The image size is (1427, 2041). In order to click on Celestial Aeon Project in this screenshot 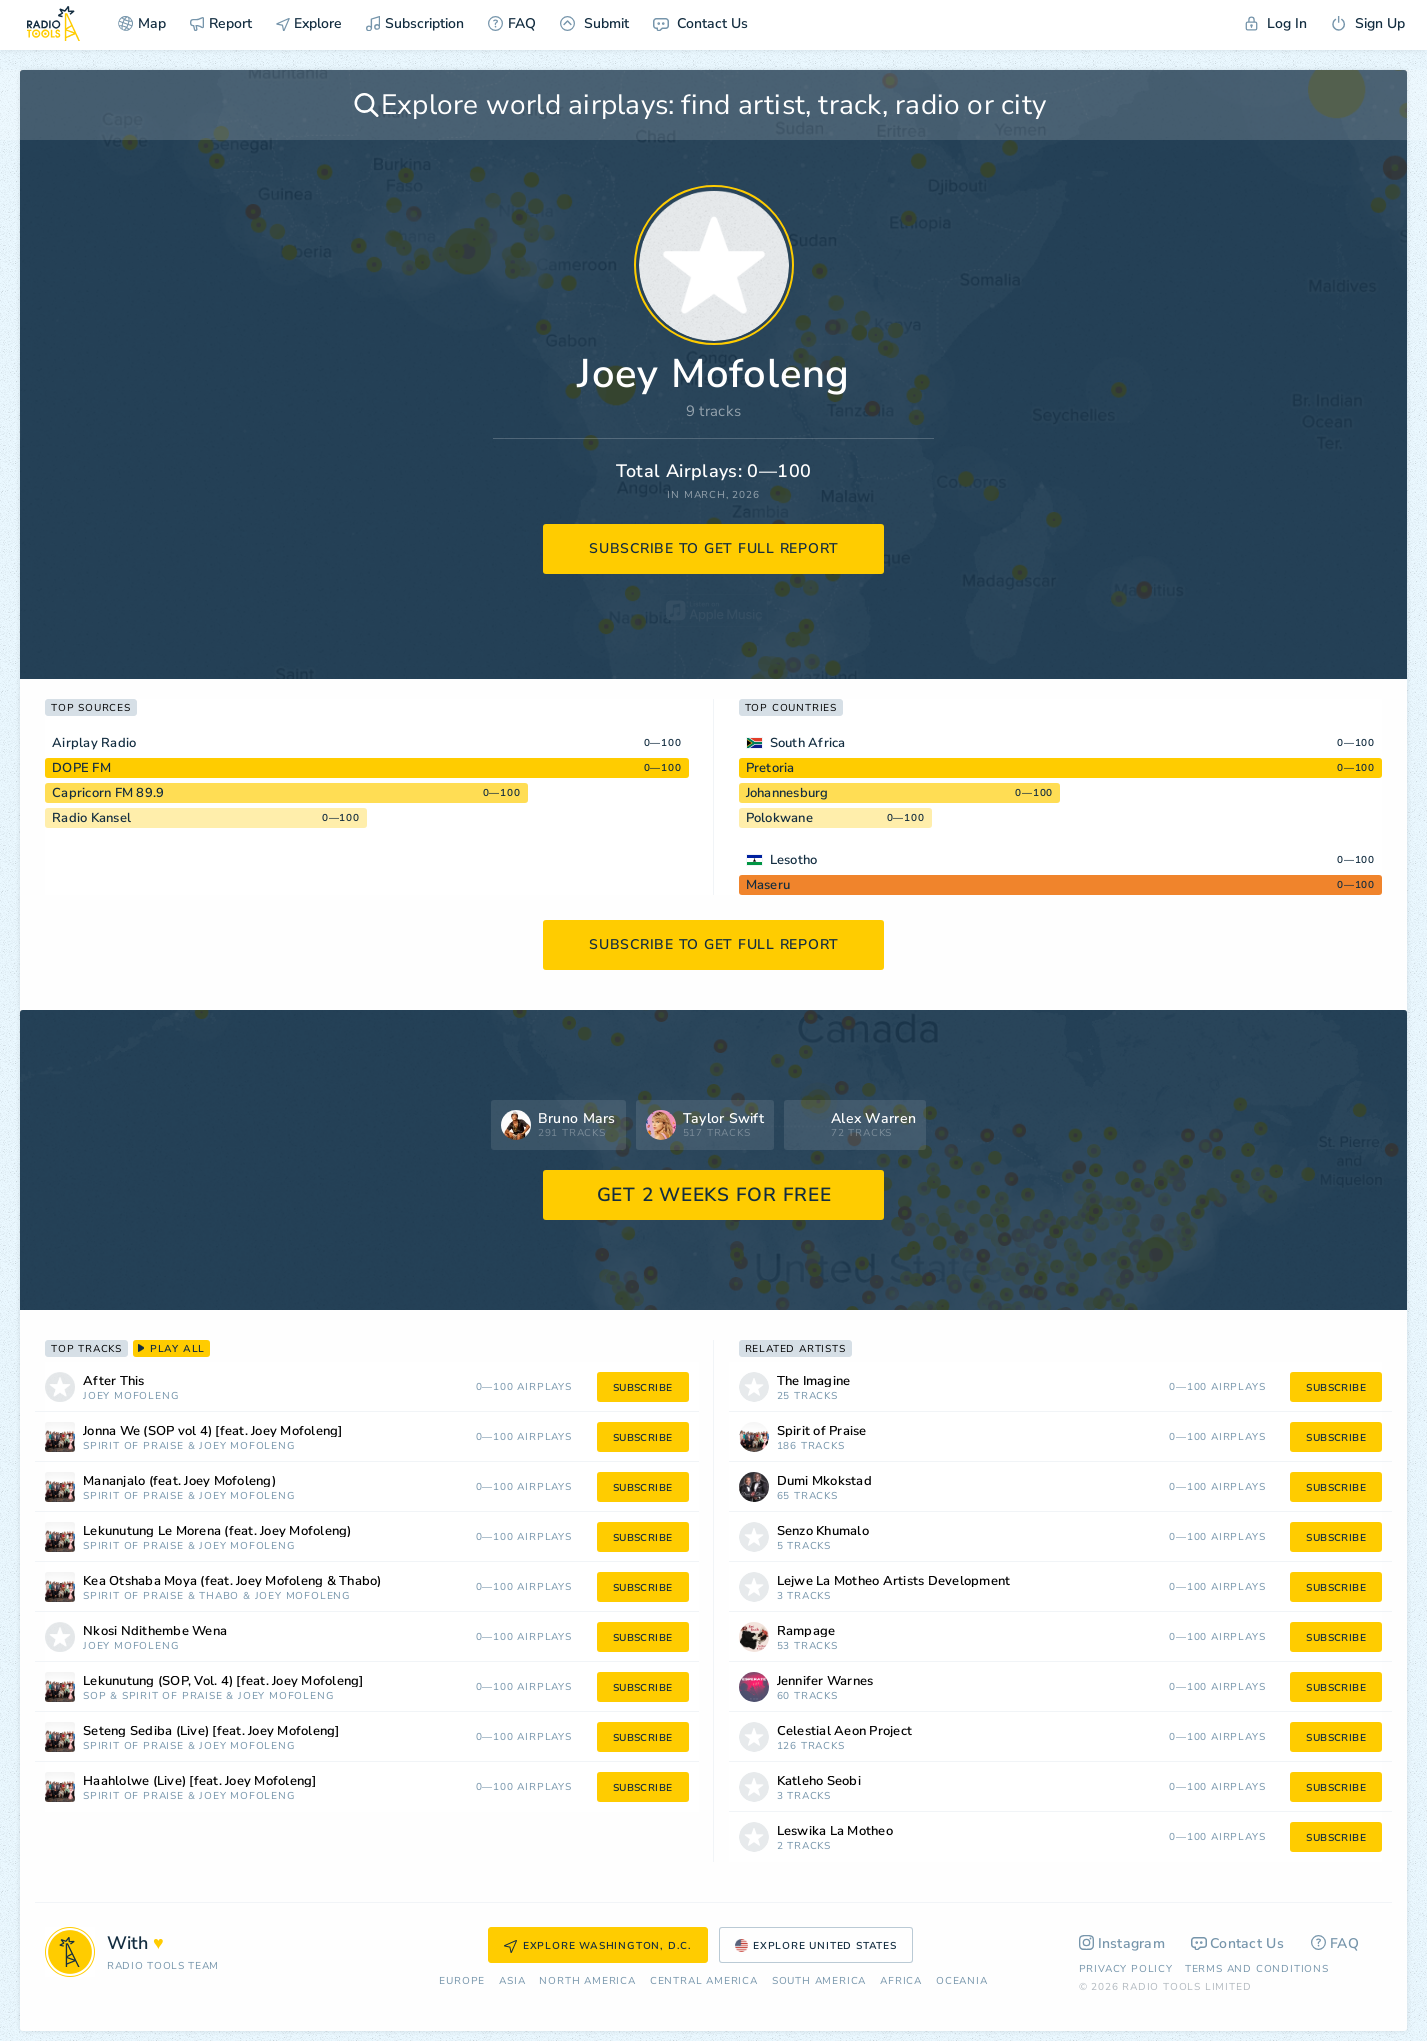, I will do `click(845, 1731)`.